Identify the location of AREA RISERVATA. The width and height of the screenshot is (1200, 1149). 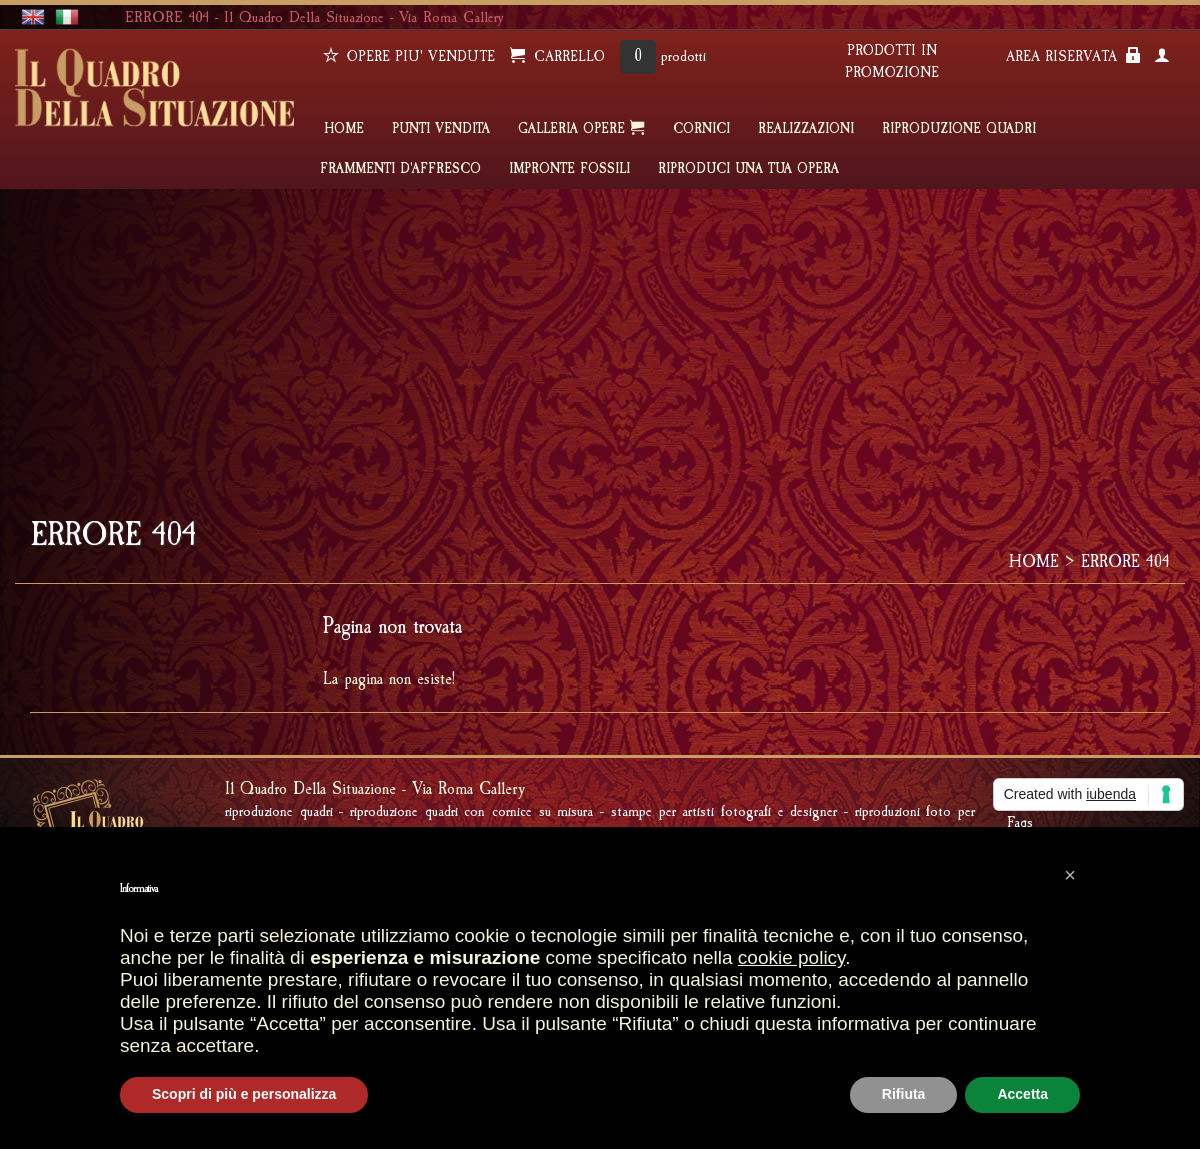
(1073, 56).